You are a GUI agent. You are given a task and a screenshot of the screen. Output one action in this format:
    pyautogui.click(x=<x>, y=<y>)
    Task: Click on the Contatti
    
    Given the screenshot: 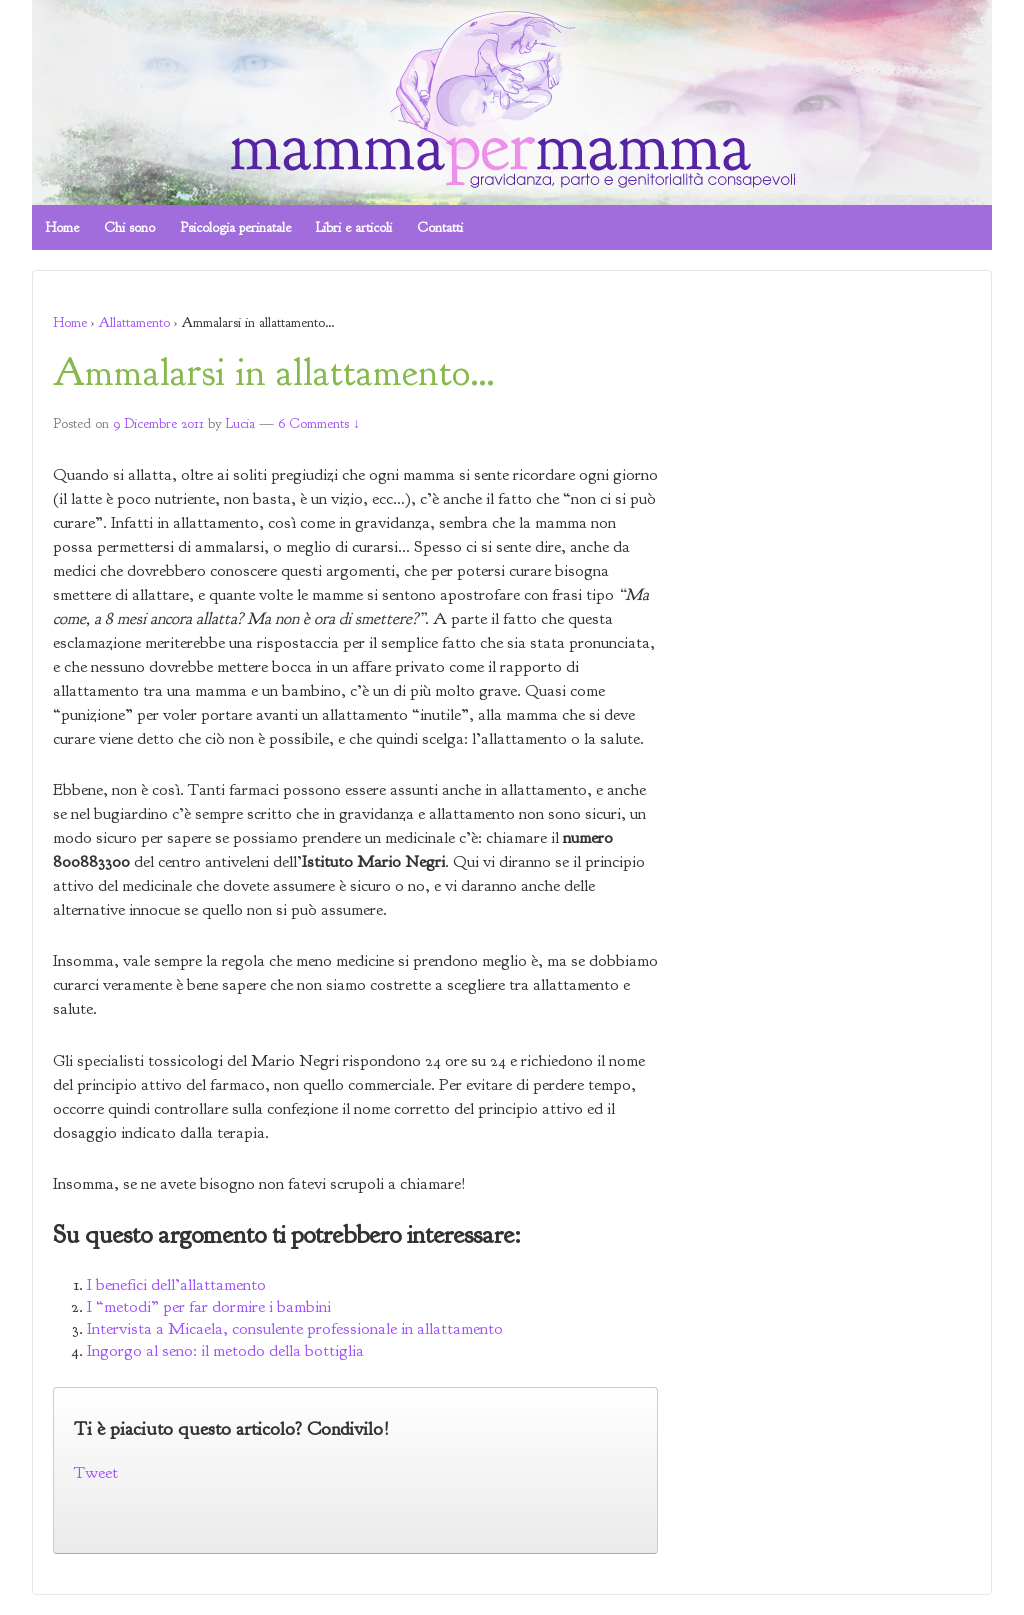 What is the action you would take?
    pyautogui.click(x=440, y=227)
    